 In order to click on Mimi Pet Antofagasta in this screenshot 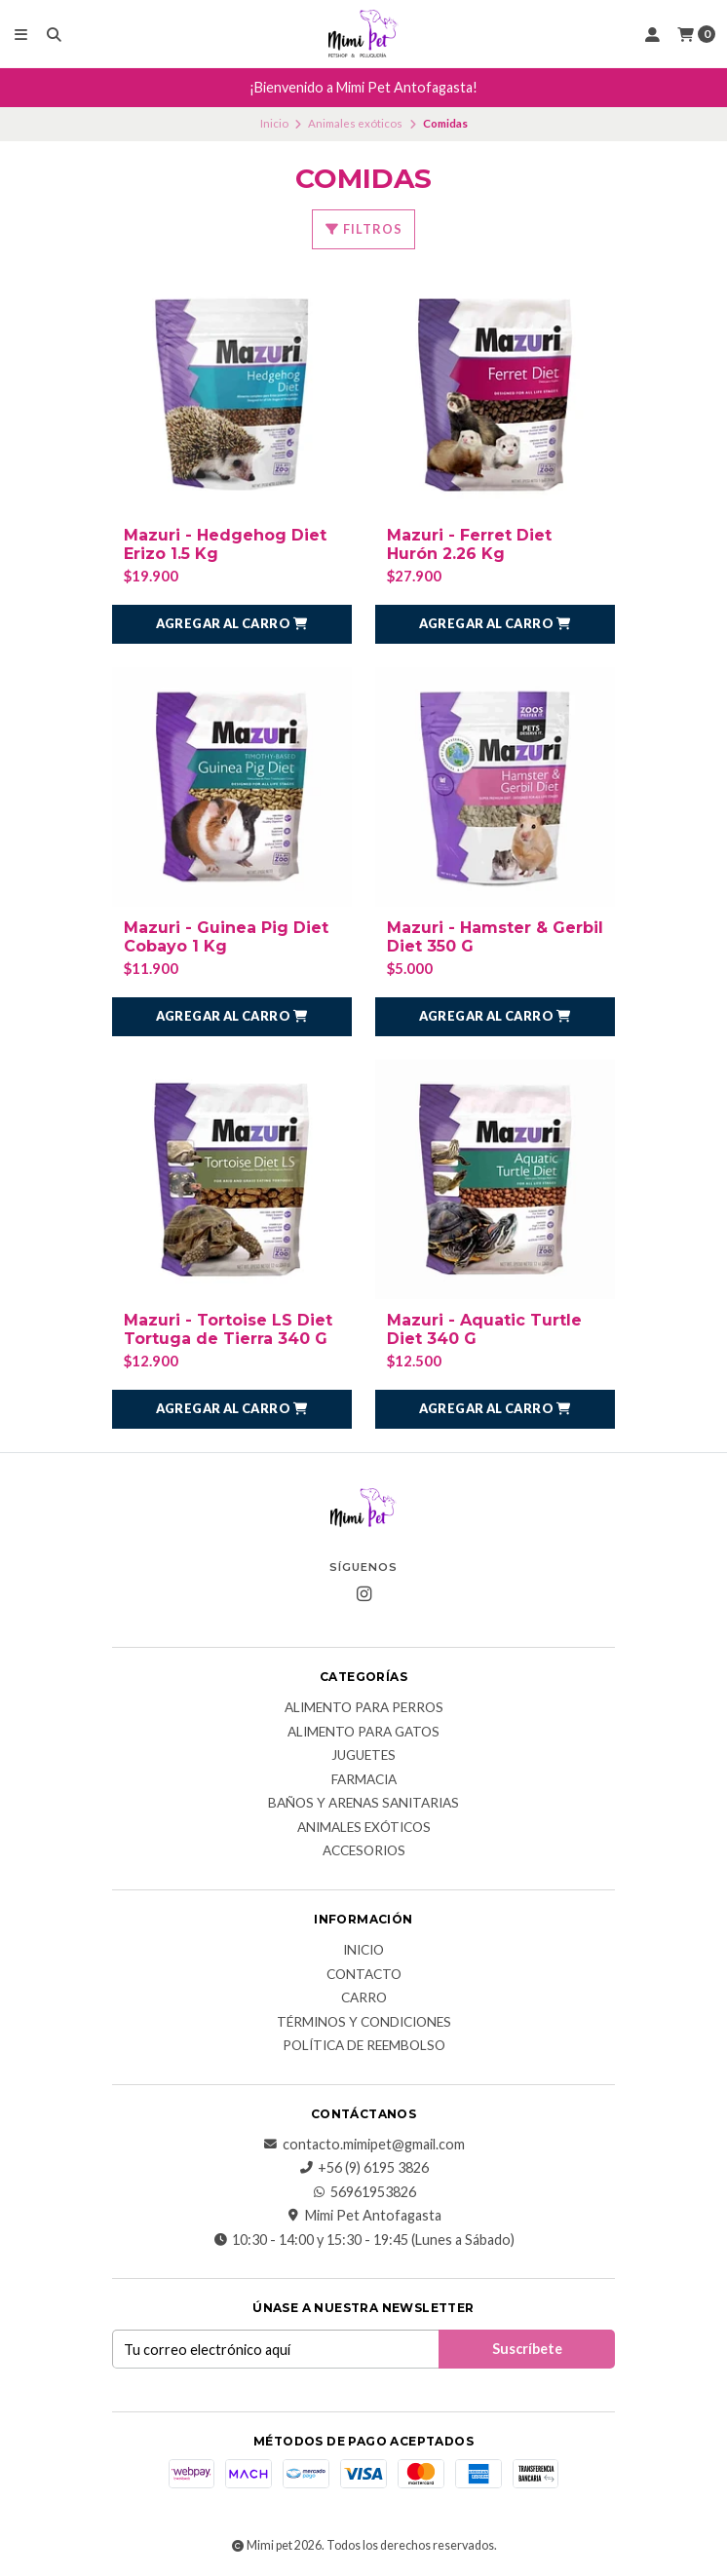, I will do `click(363, 2215)`.